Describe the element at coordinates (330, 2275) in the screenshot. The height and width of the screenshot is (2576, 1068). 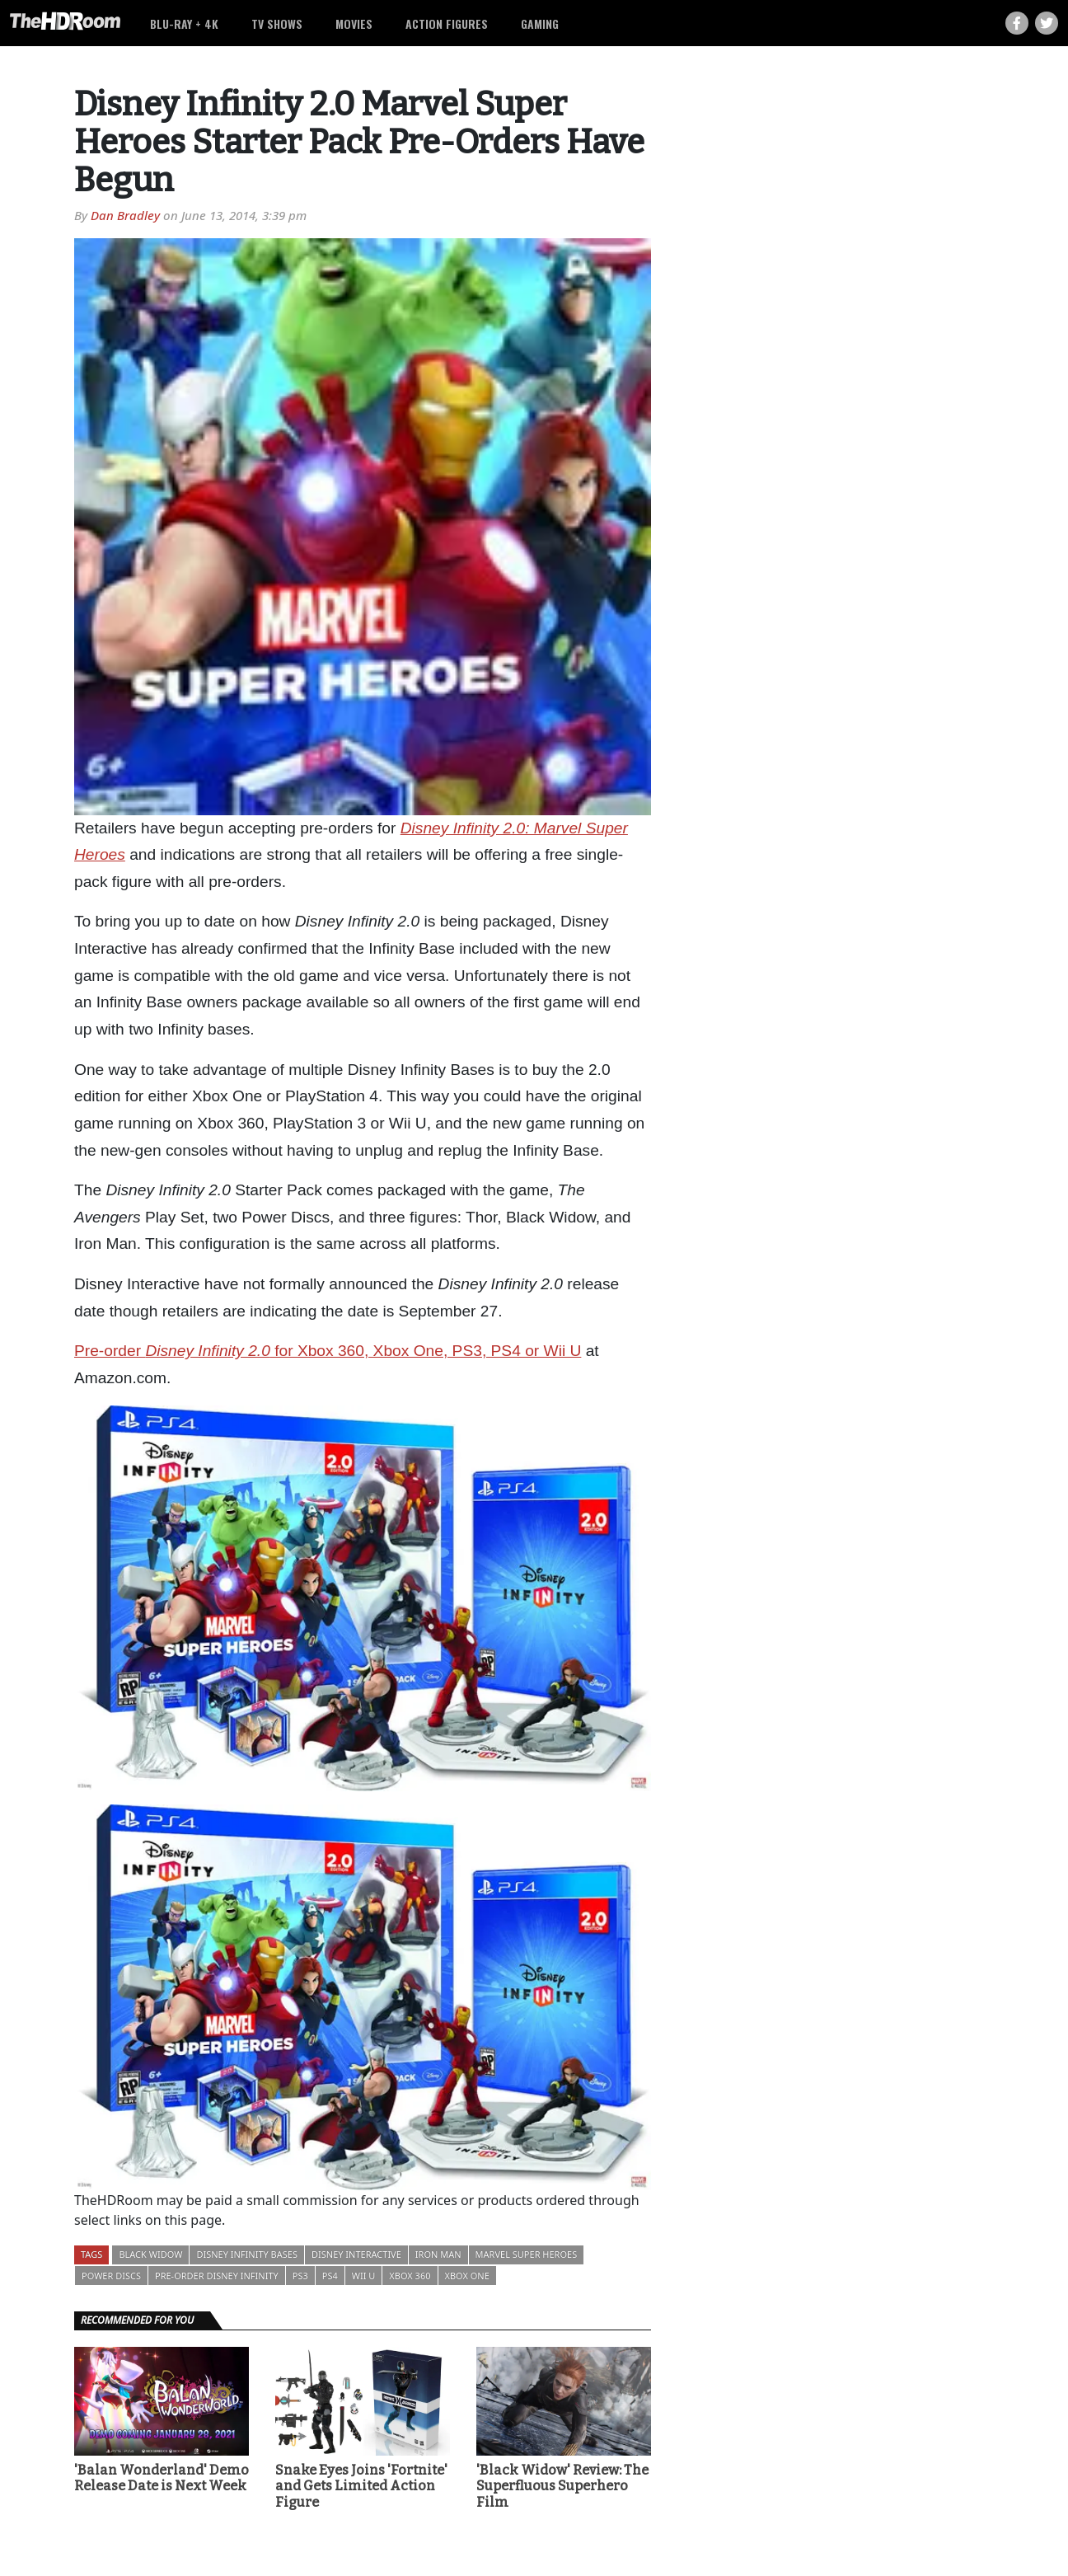
I see `PS4` at that location.